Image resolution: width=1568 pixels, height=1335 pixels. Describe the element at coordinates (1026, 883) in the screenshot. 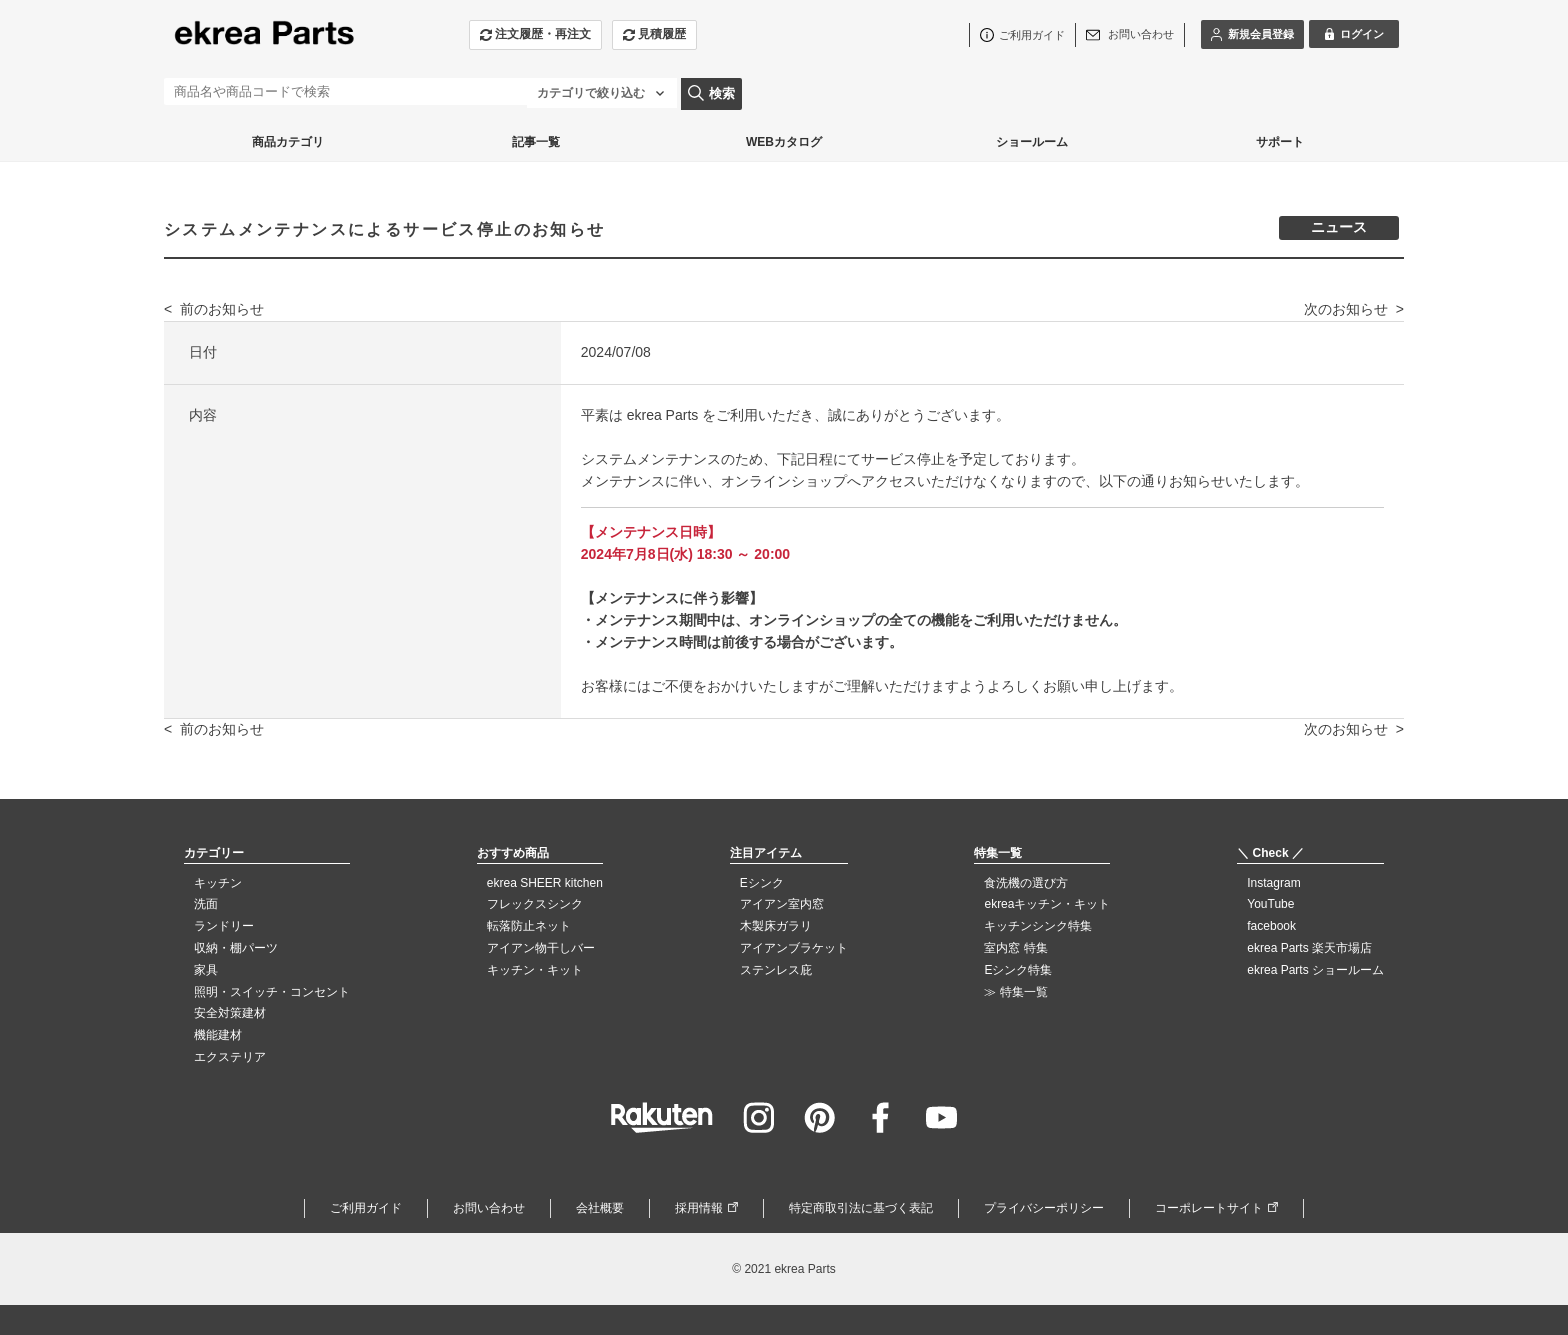

I see `食洗機の選び方` at that location.